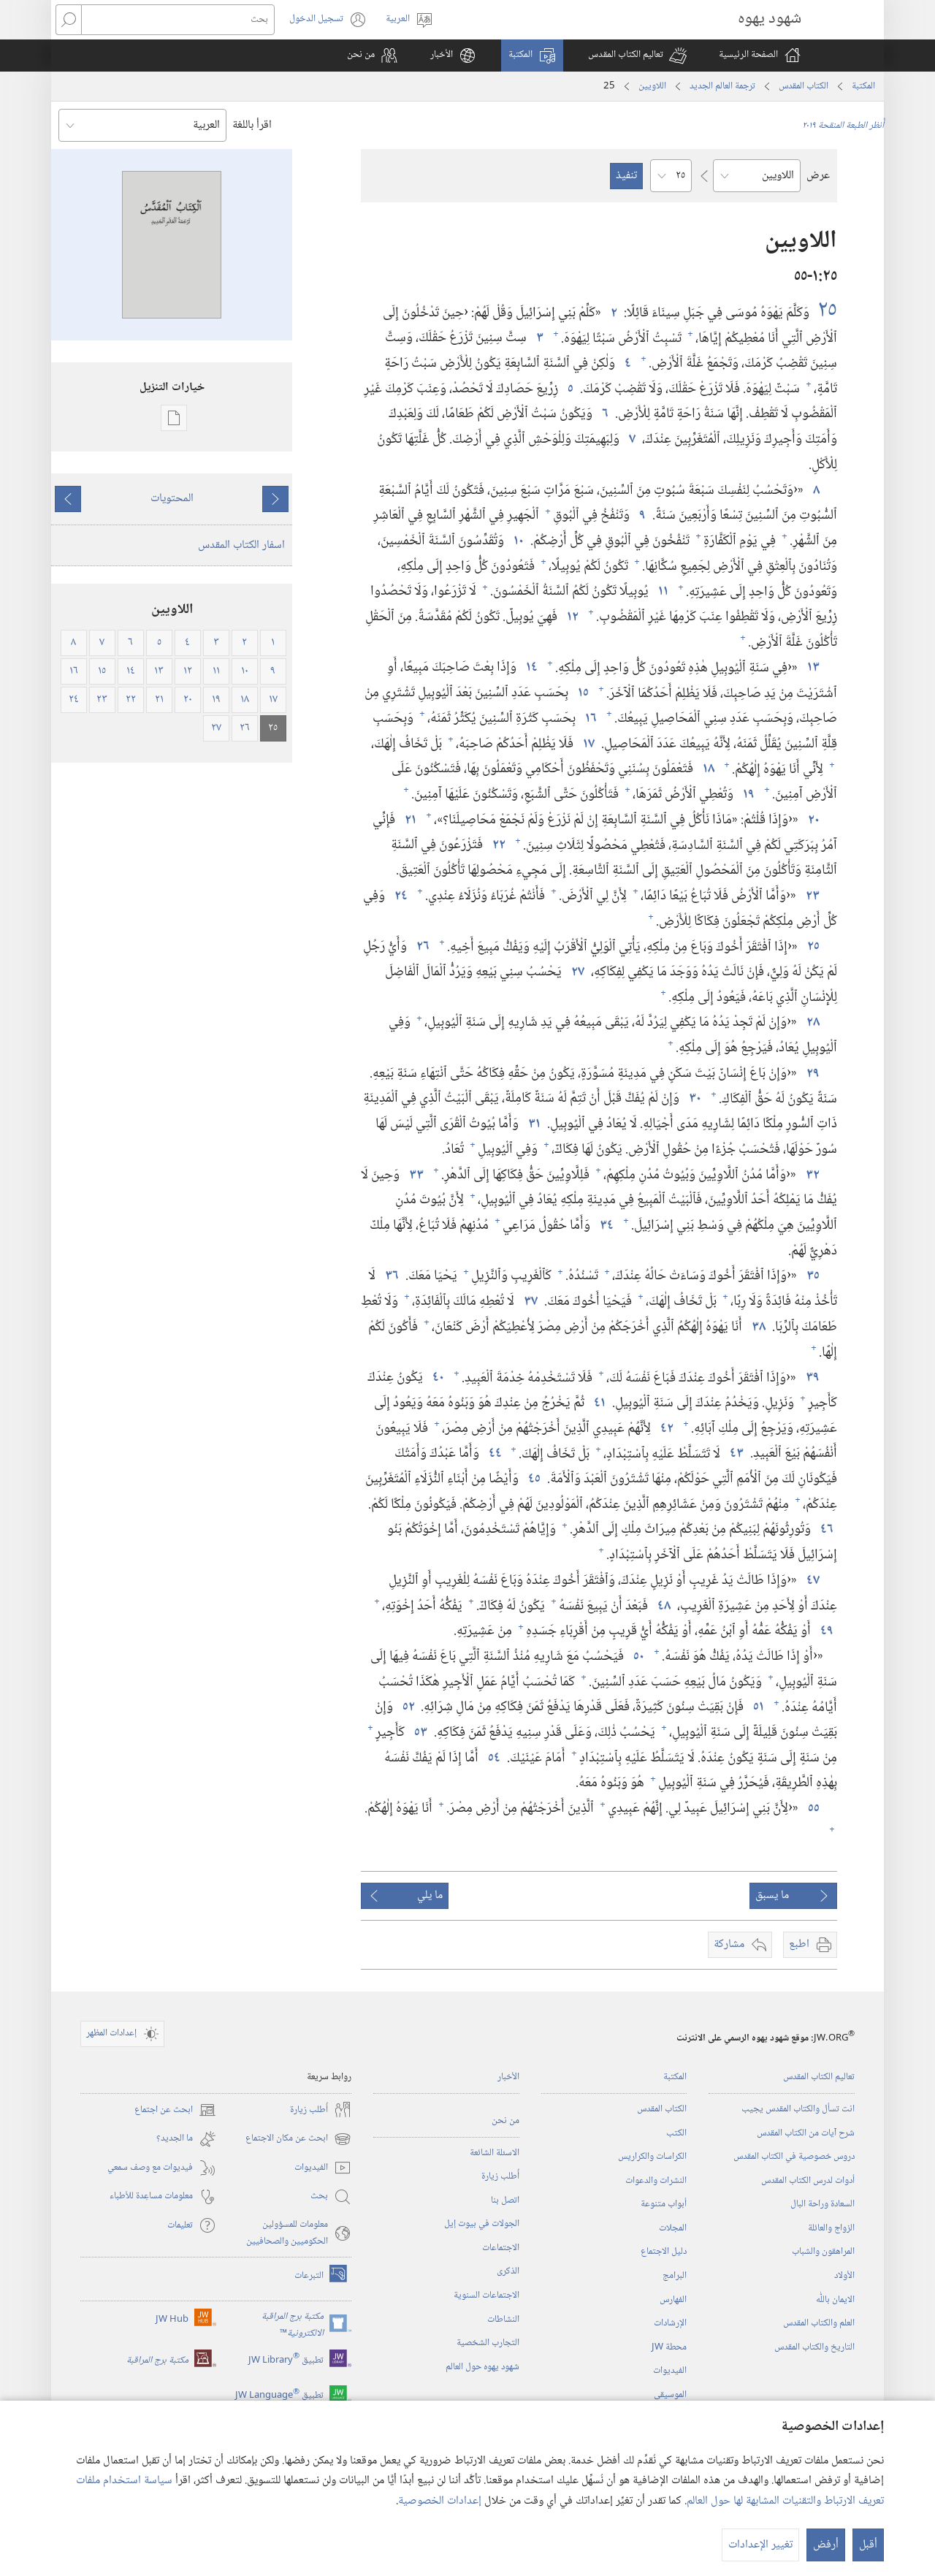  Describe the element at coordinates (482, 2367) in the screenshot. I see `شهود يهوه حول العالم` at that location.